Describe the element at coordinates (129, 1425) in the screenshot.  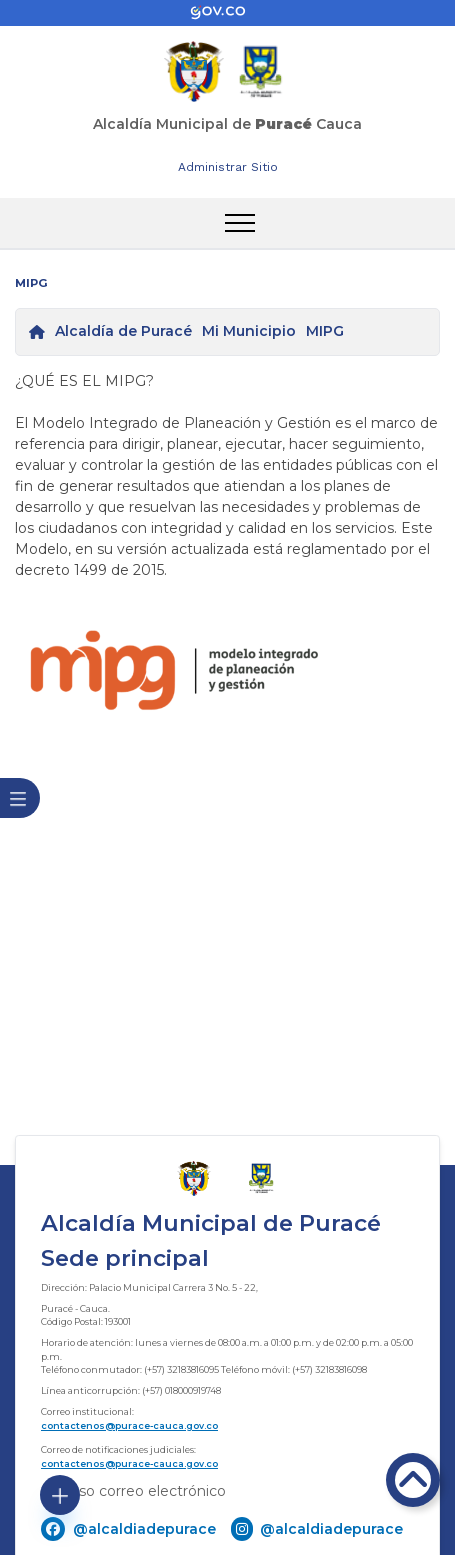
I see `contactenos@purace-cauca.gov.co` at that location.